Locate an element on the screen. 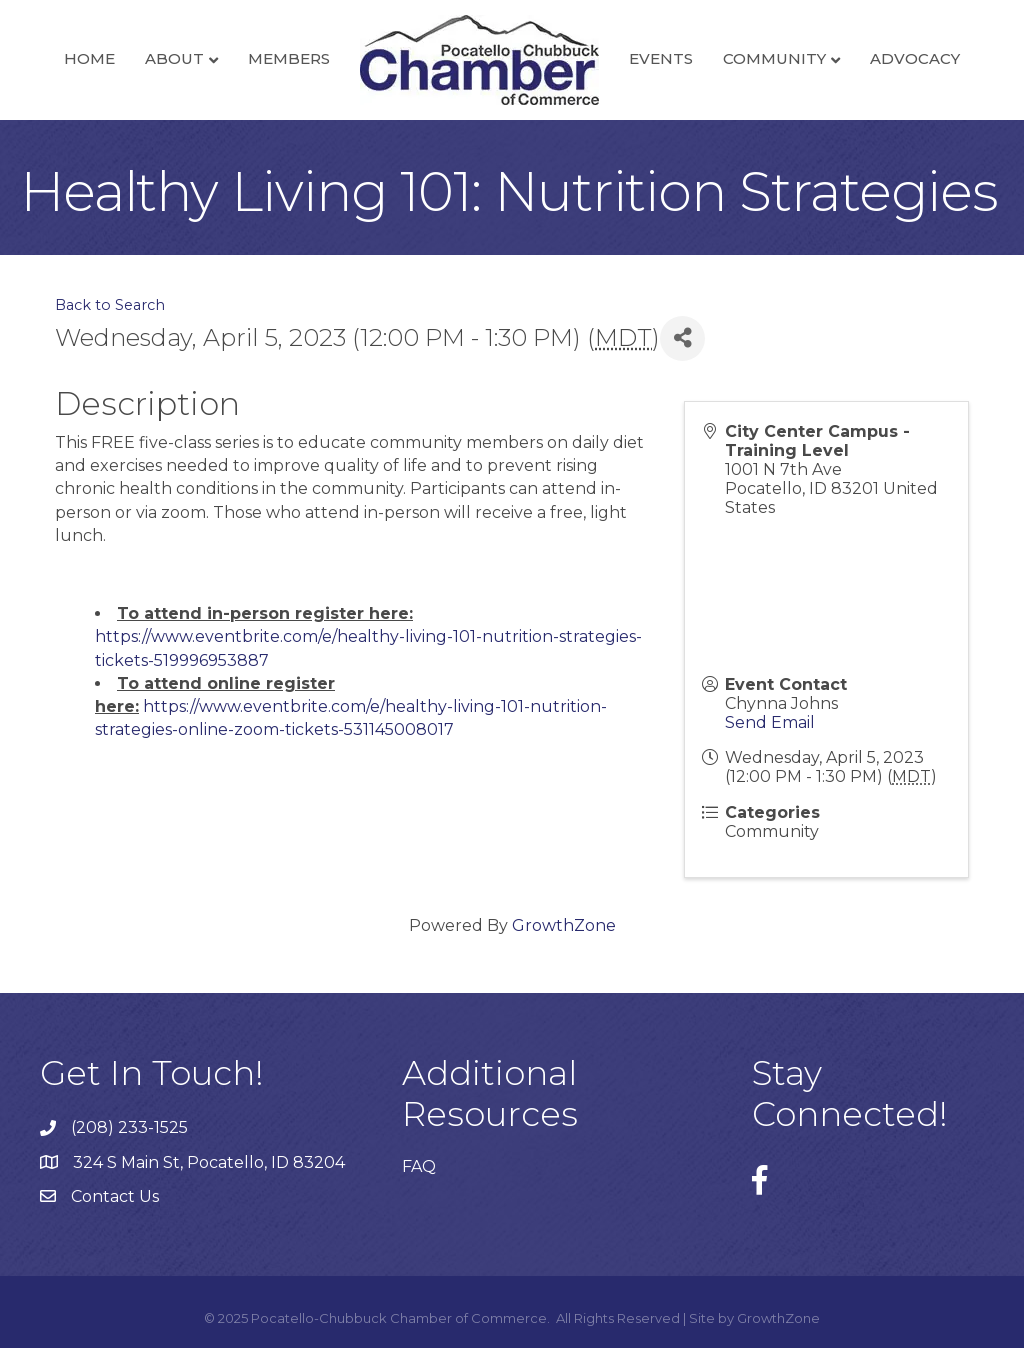 The height and width of the screenshot is (1348, 1024). Send Email is located at coordinates (770, 722).